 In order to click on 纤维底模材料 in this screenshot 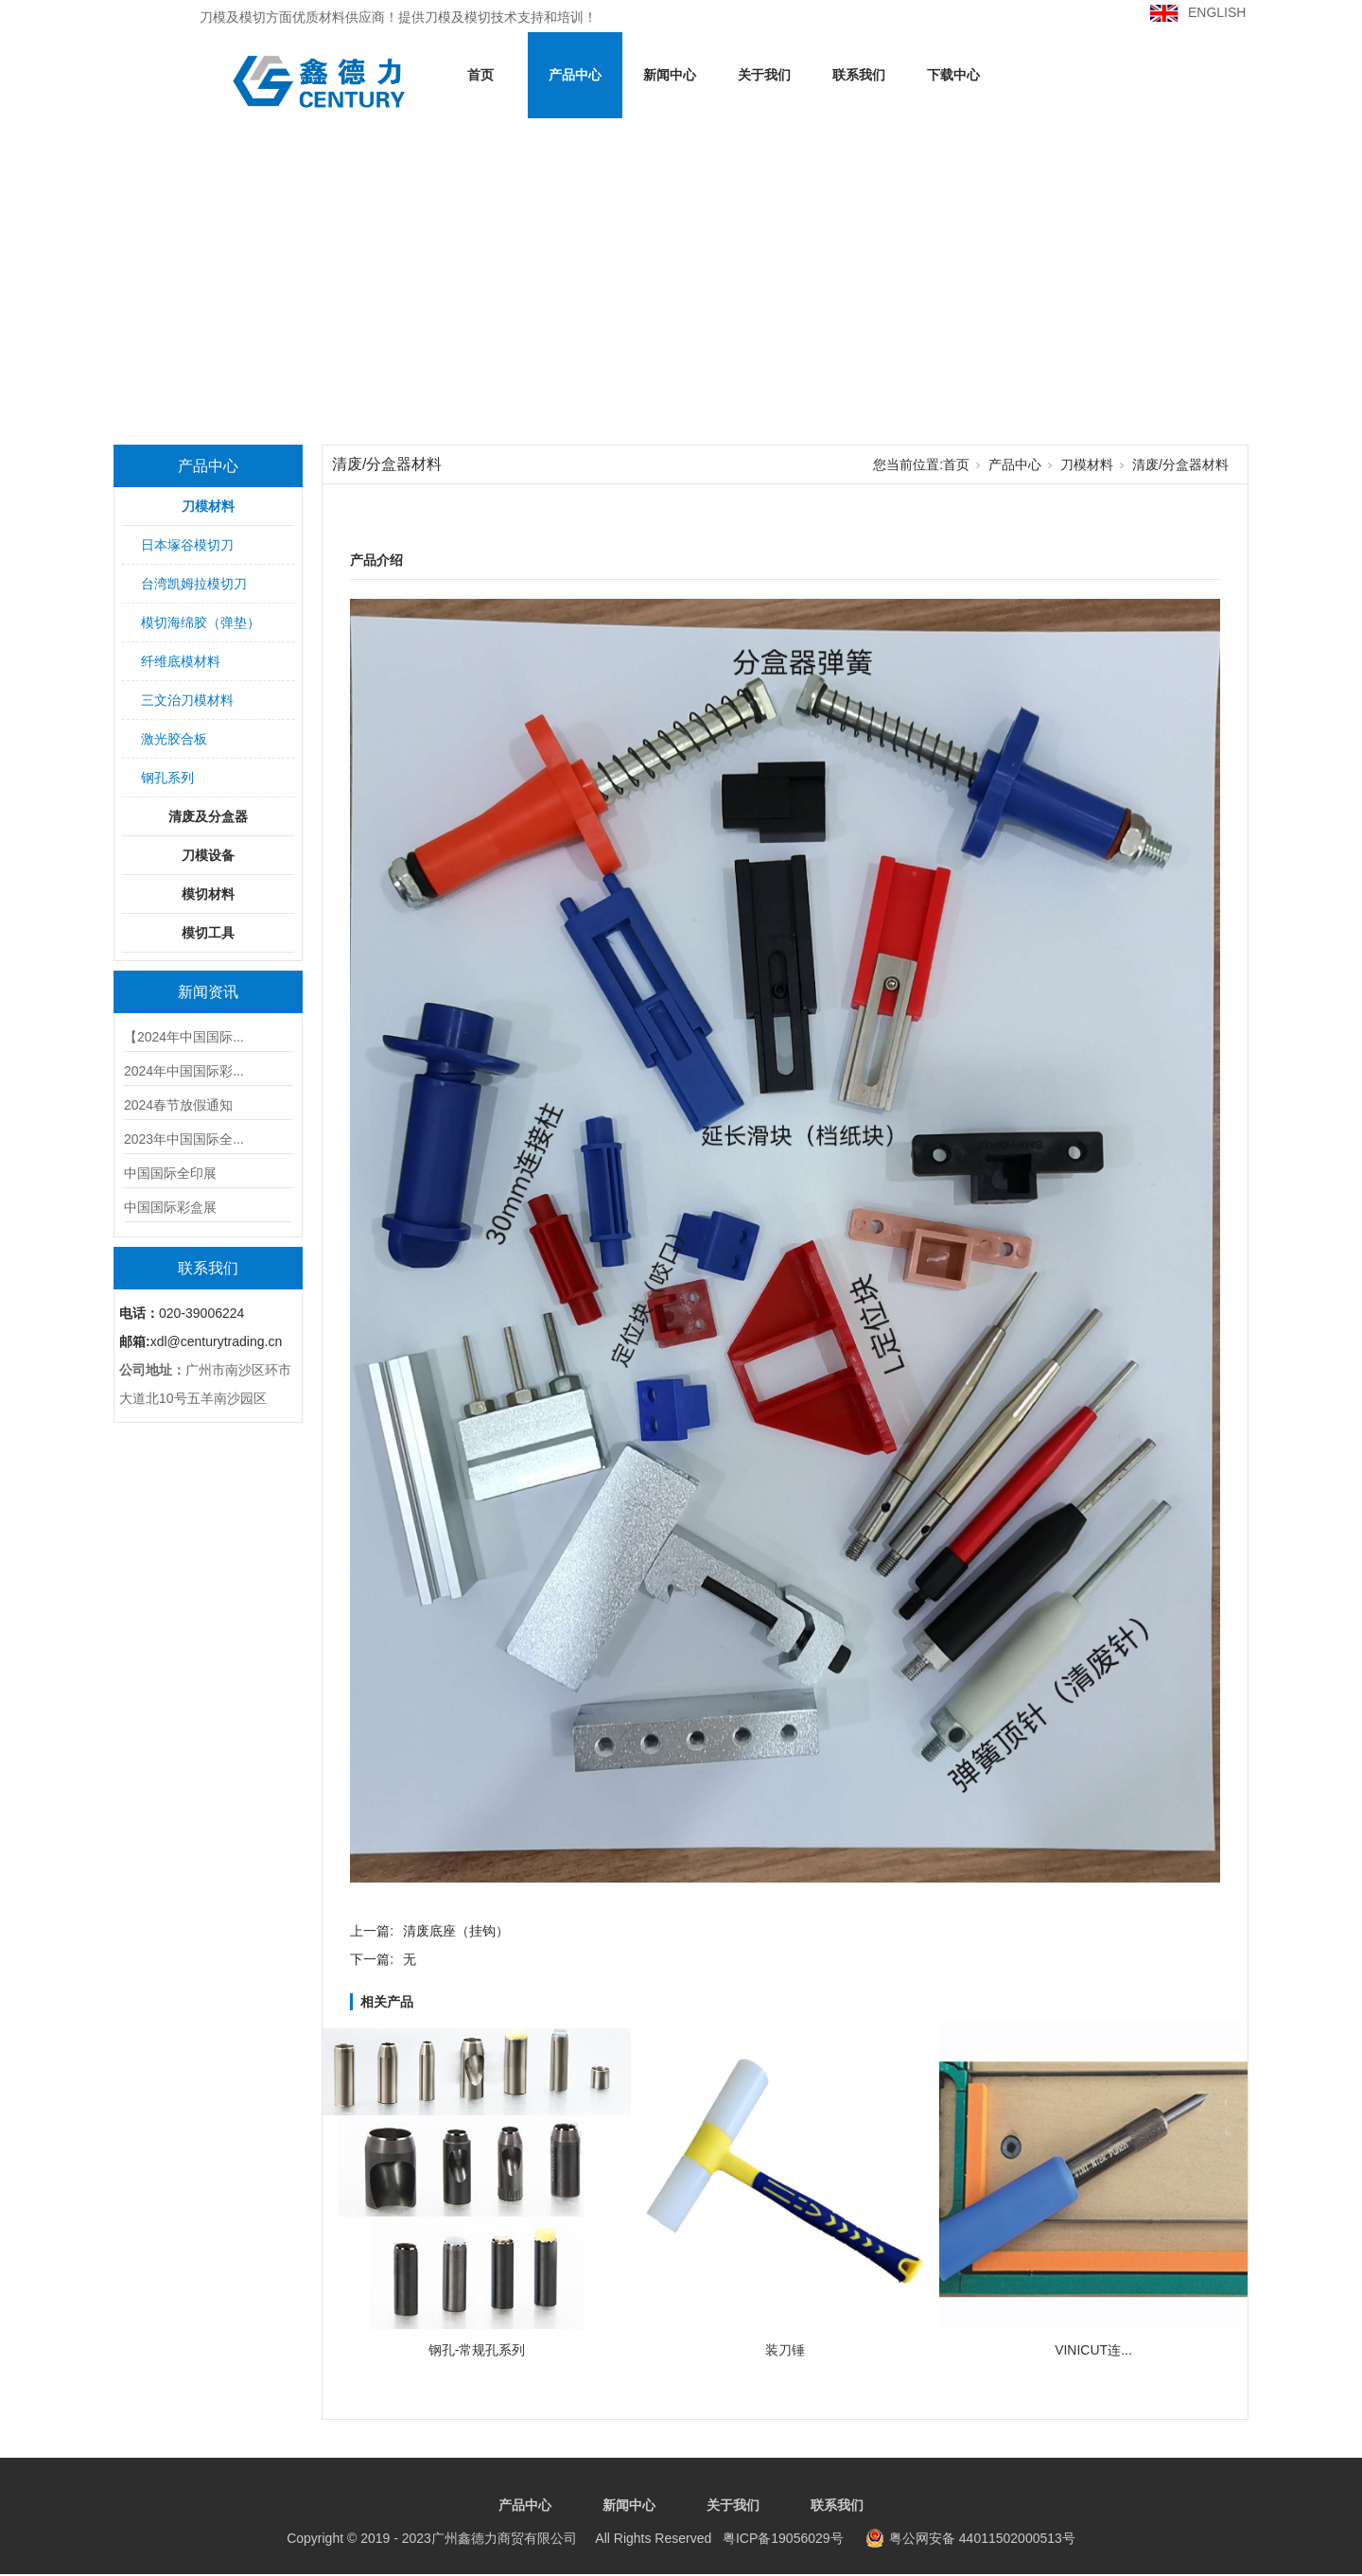, I will do `click(180, 661)`.